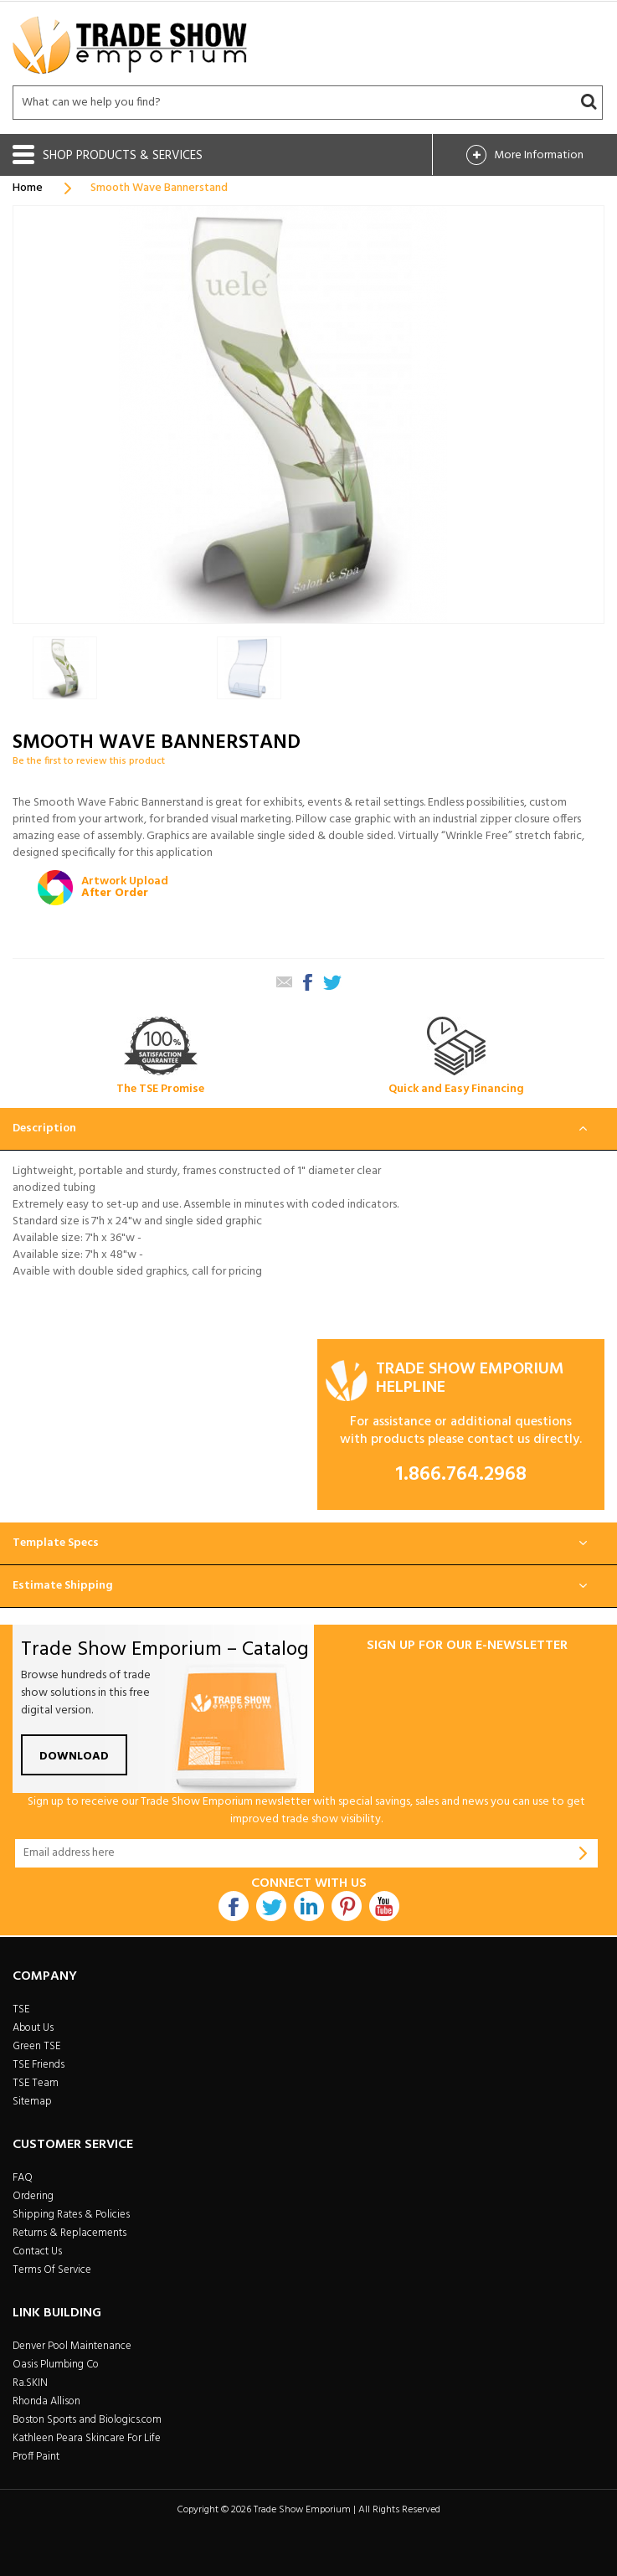 This screenshot has height=2576, width=617. Describe the element at coordinates (56, 2364) in the screenshot. I see `Oasis Plumbing Co` at that location.